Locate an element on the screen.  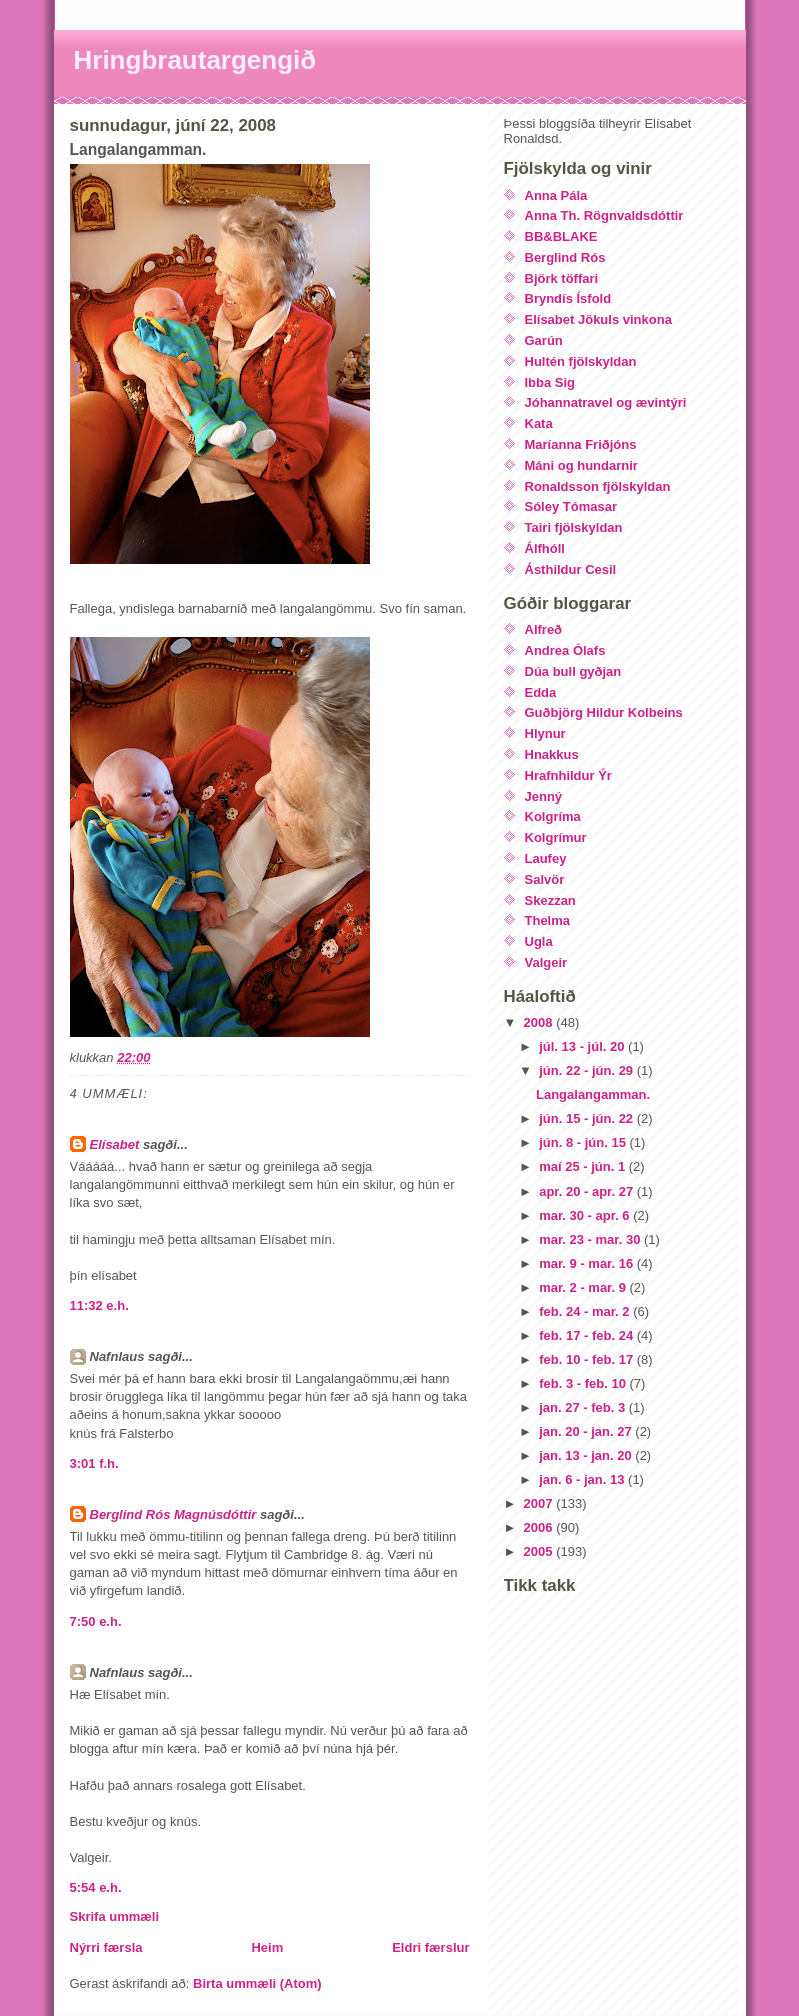
mar. 2 - mar. 9 is located at coordinates (584, 1287).